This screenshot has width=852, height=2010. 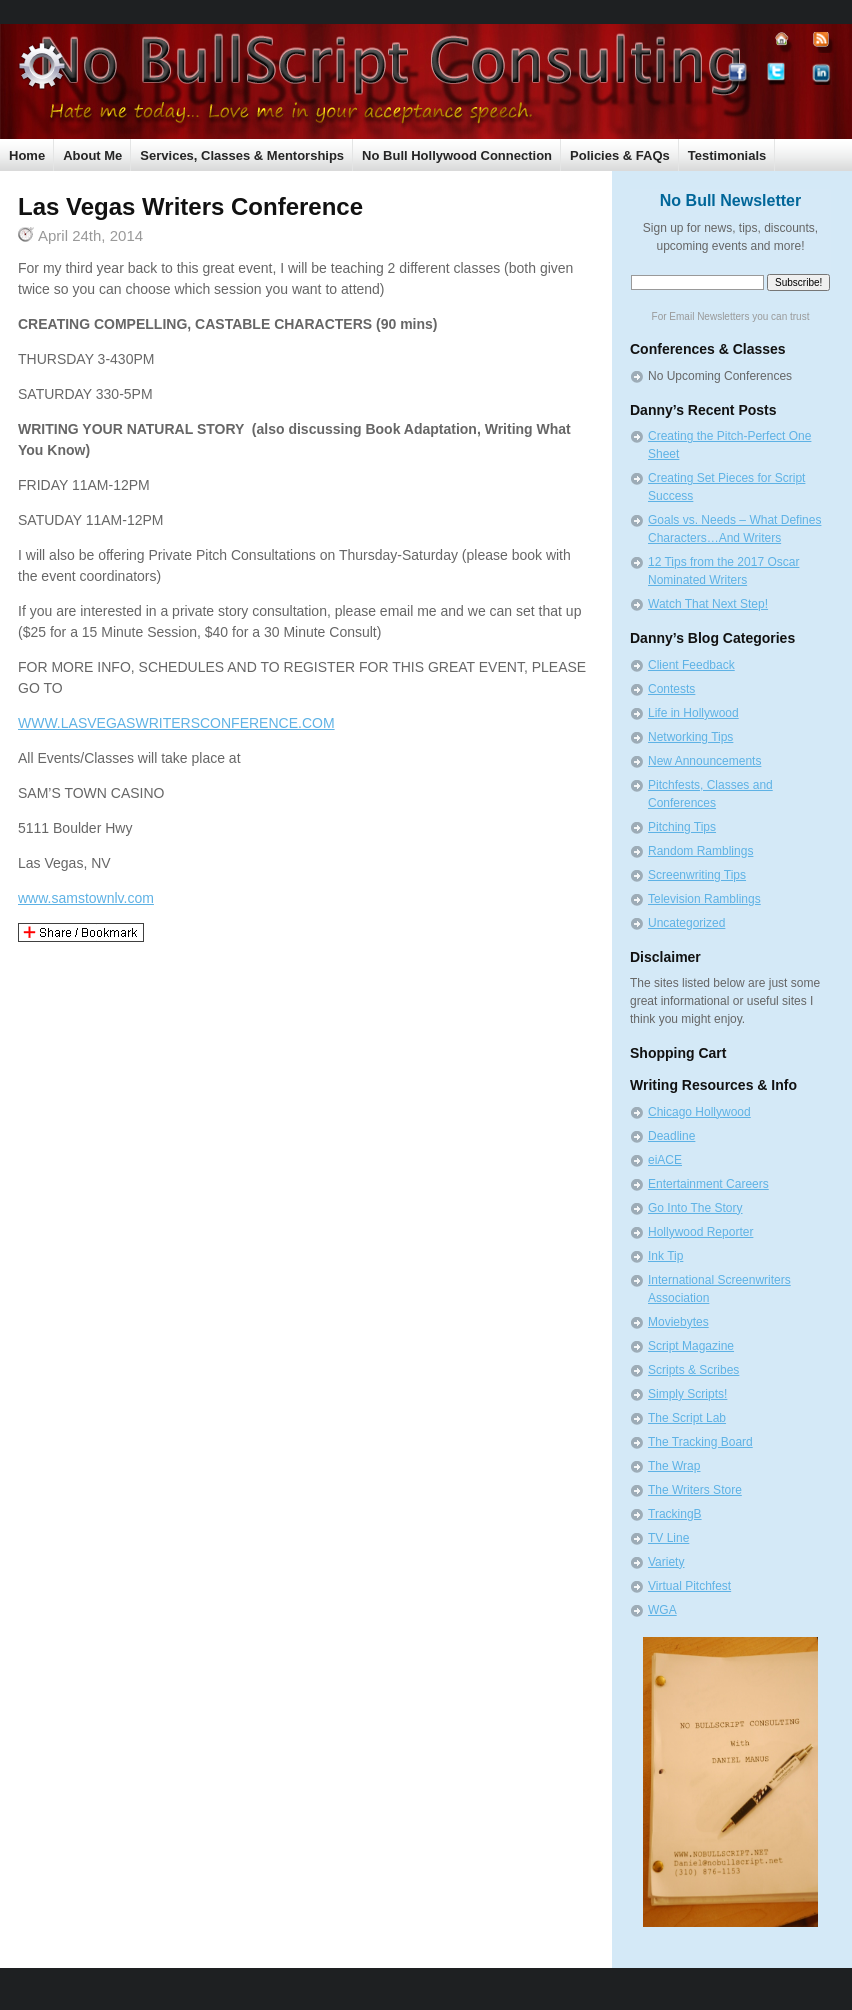 I want to click on Contests, so click(x=671, y=689).